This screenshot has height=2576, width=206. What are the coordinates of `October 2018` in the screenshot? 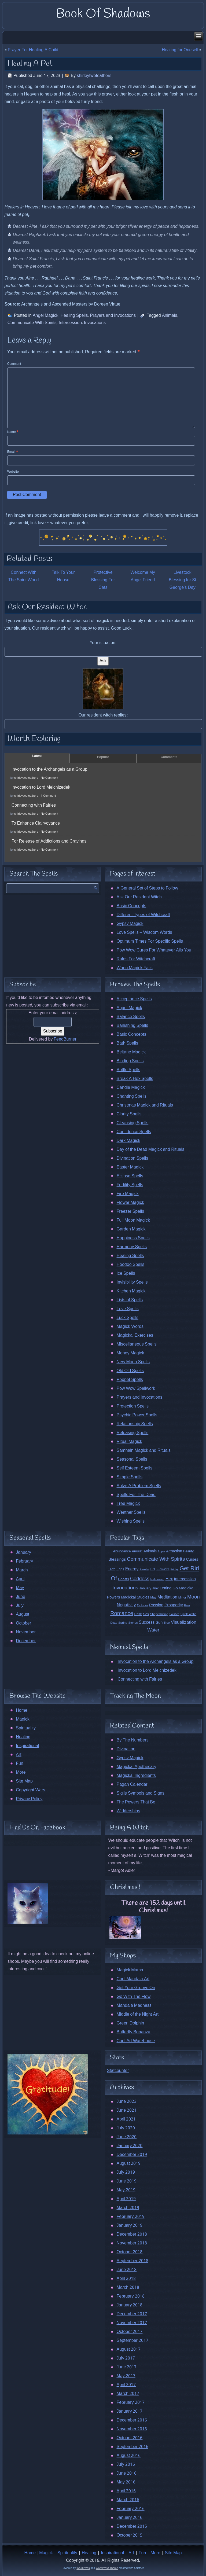 It's located at (129, 2252).